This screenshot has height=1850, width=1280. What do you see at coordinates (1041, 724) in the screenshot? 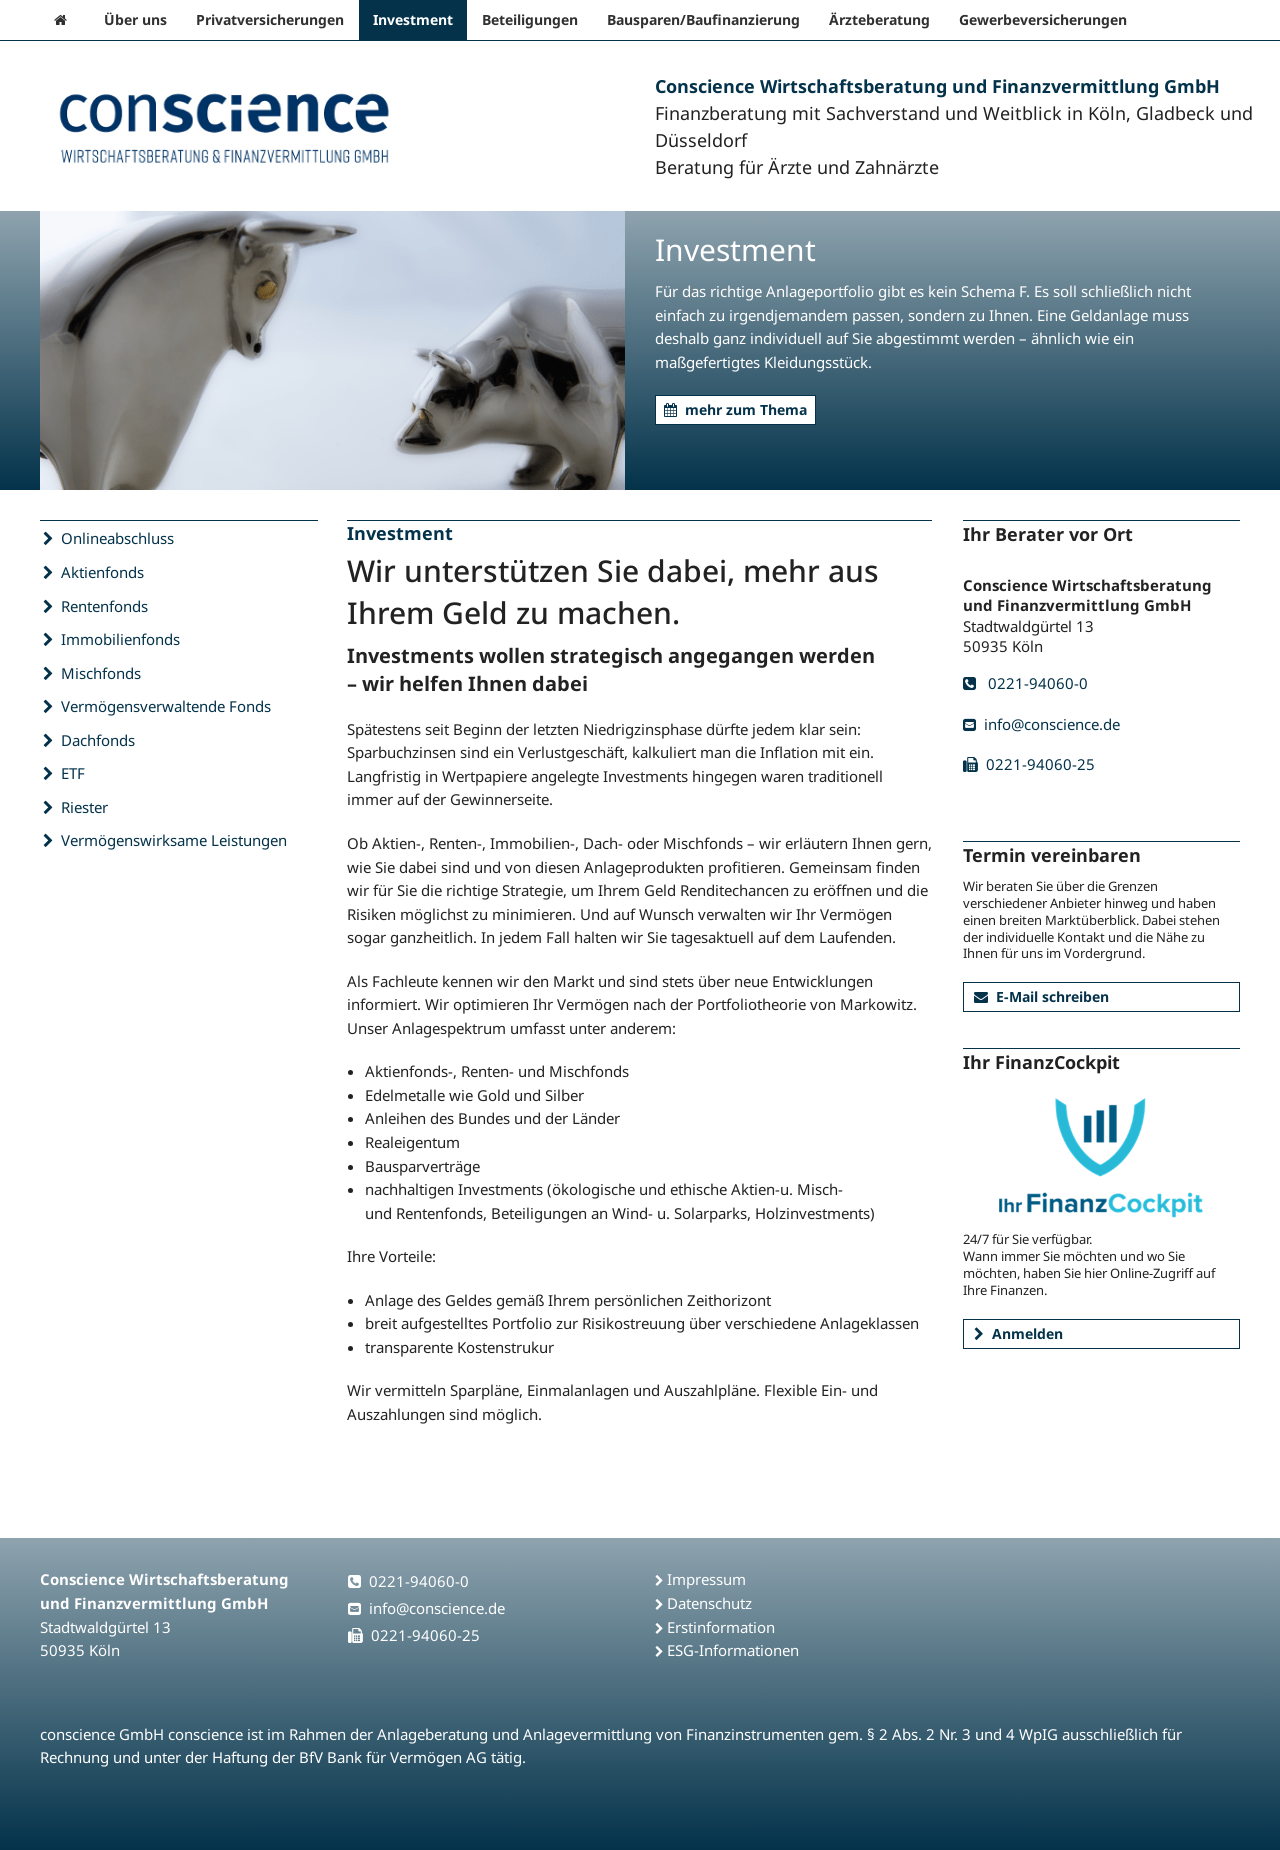
I see `info@conscience.de` at bounding box center [1041, 724].